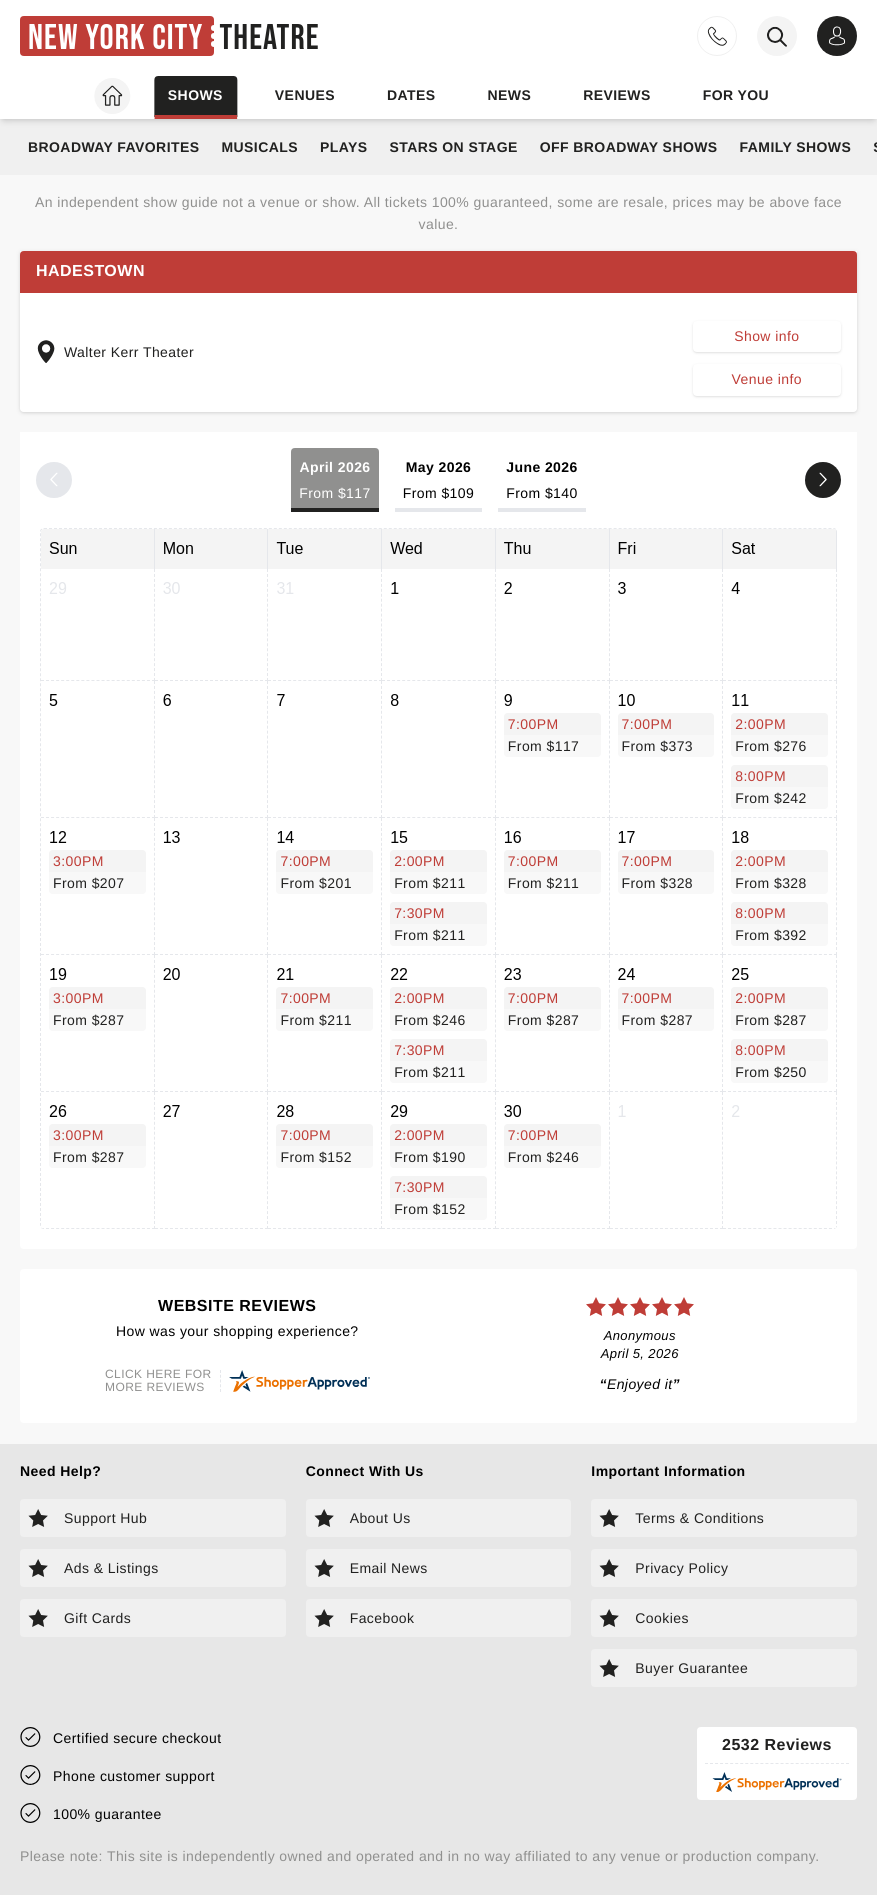 The width and height of the screenshot is (877, 1895). What do you see at coordinates (823, 480) in the screenshot?
I see `[Next month]` at bounding box center [823, 480].